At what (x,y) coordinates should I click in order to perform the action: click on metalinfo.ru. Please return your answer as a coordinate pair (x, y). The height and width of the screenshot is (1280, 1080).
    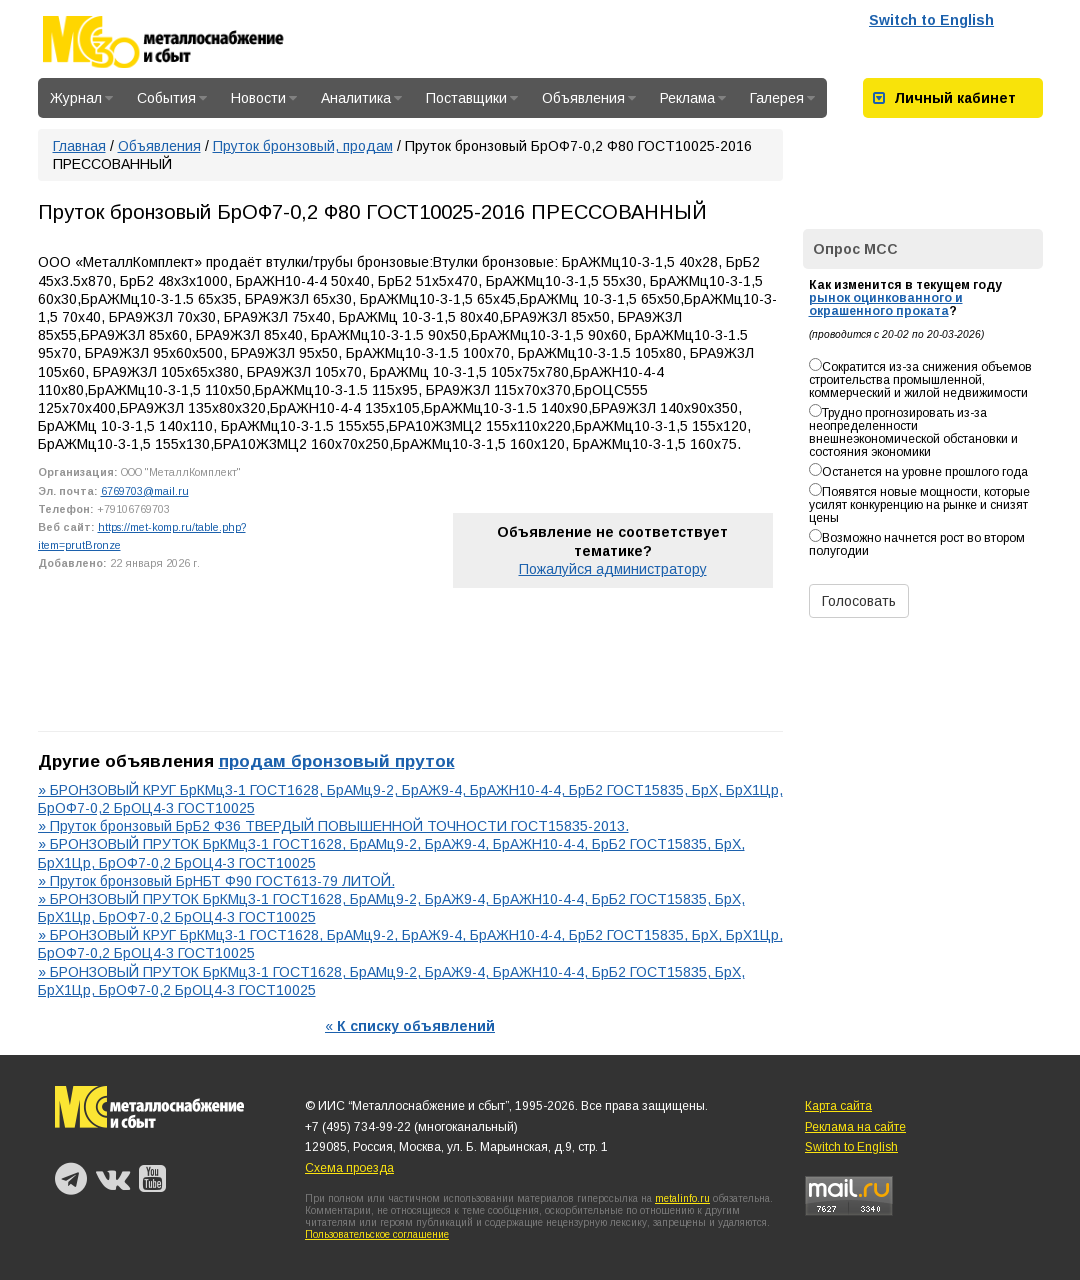
    Looking at the image, I should click on (682, 1198).